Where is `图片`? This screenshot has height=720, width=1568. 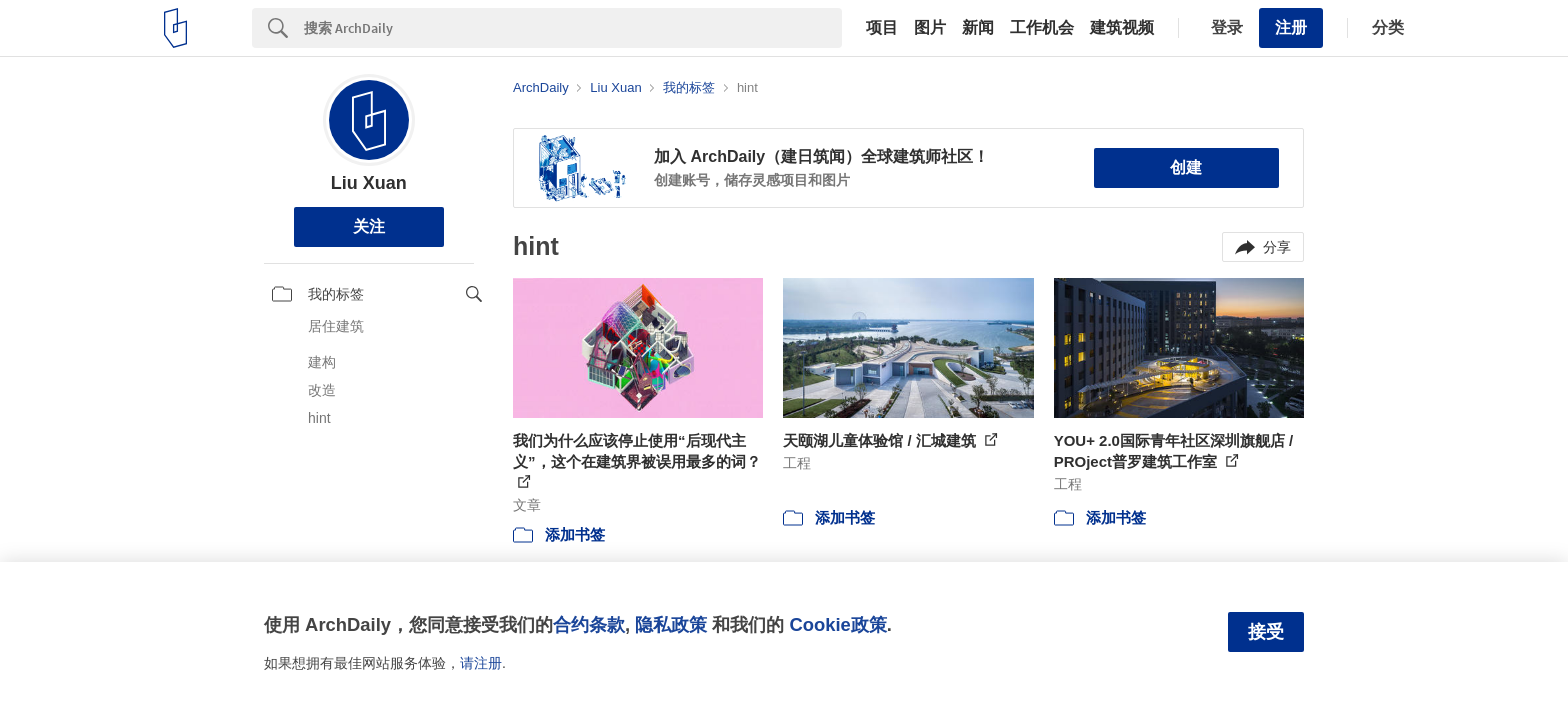 图片 is located at coordinates (930, 28).